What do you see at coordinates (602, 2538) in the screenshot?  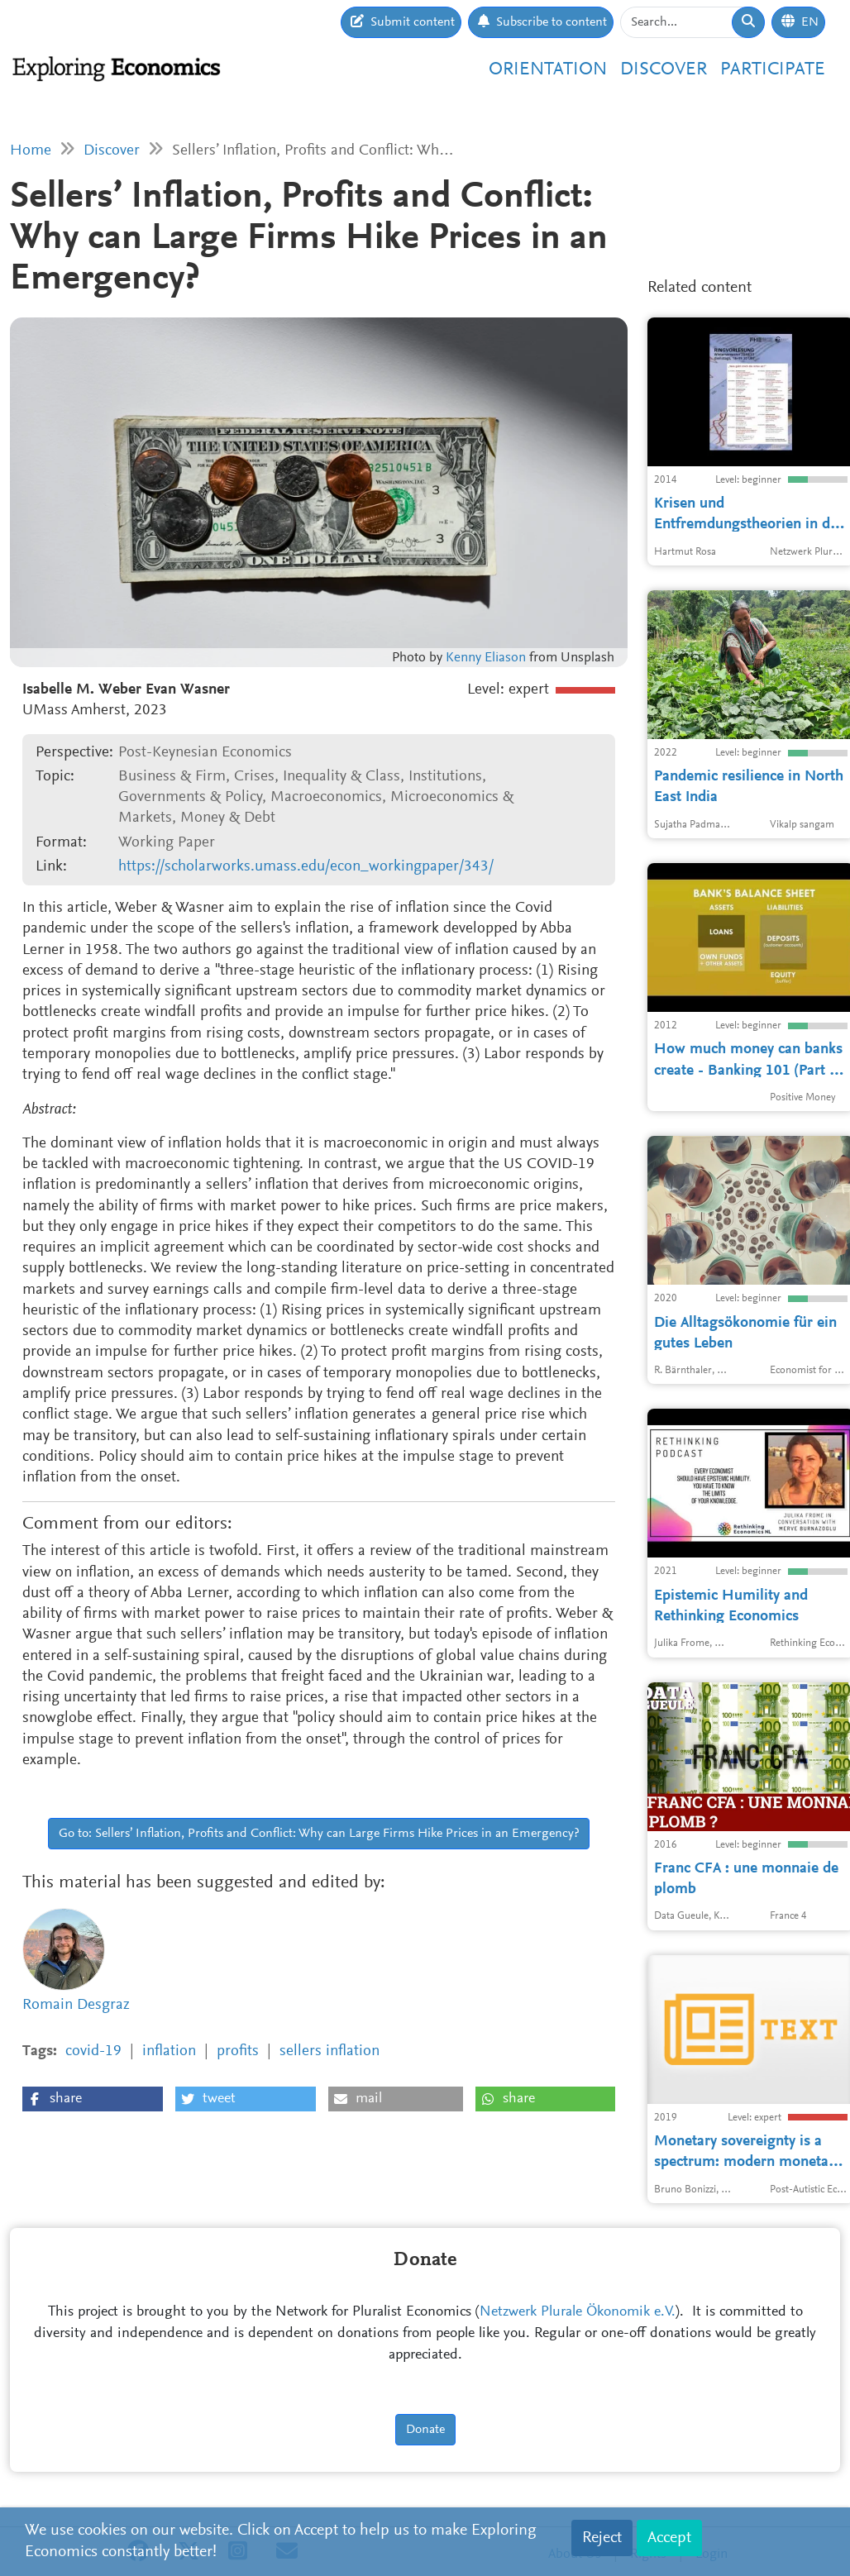 I see `Reject` at bounding box center [602, 2538].